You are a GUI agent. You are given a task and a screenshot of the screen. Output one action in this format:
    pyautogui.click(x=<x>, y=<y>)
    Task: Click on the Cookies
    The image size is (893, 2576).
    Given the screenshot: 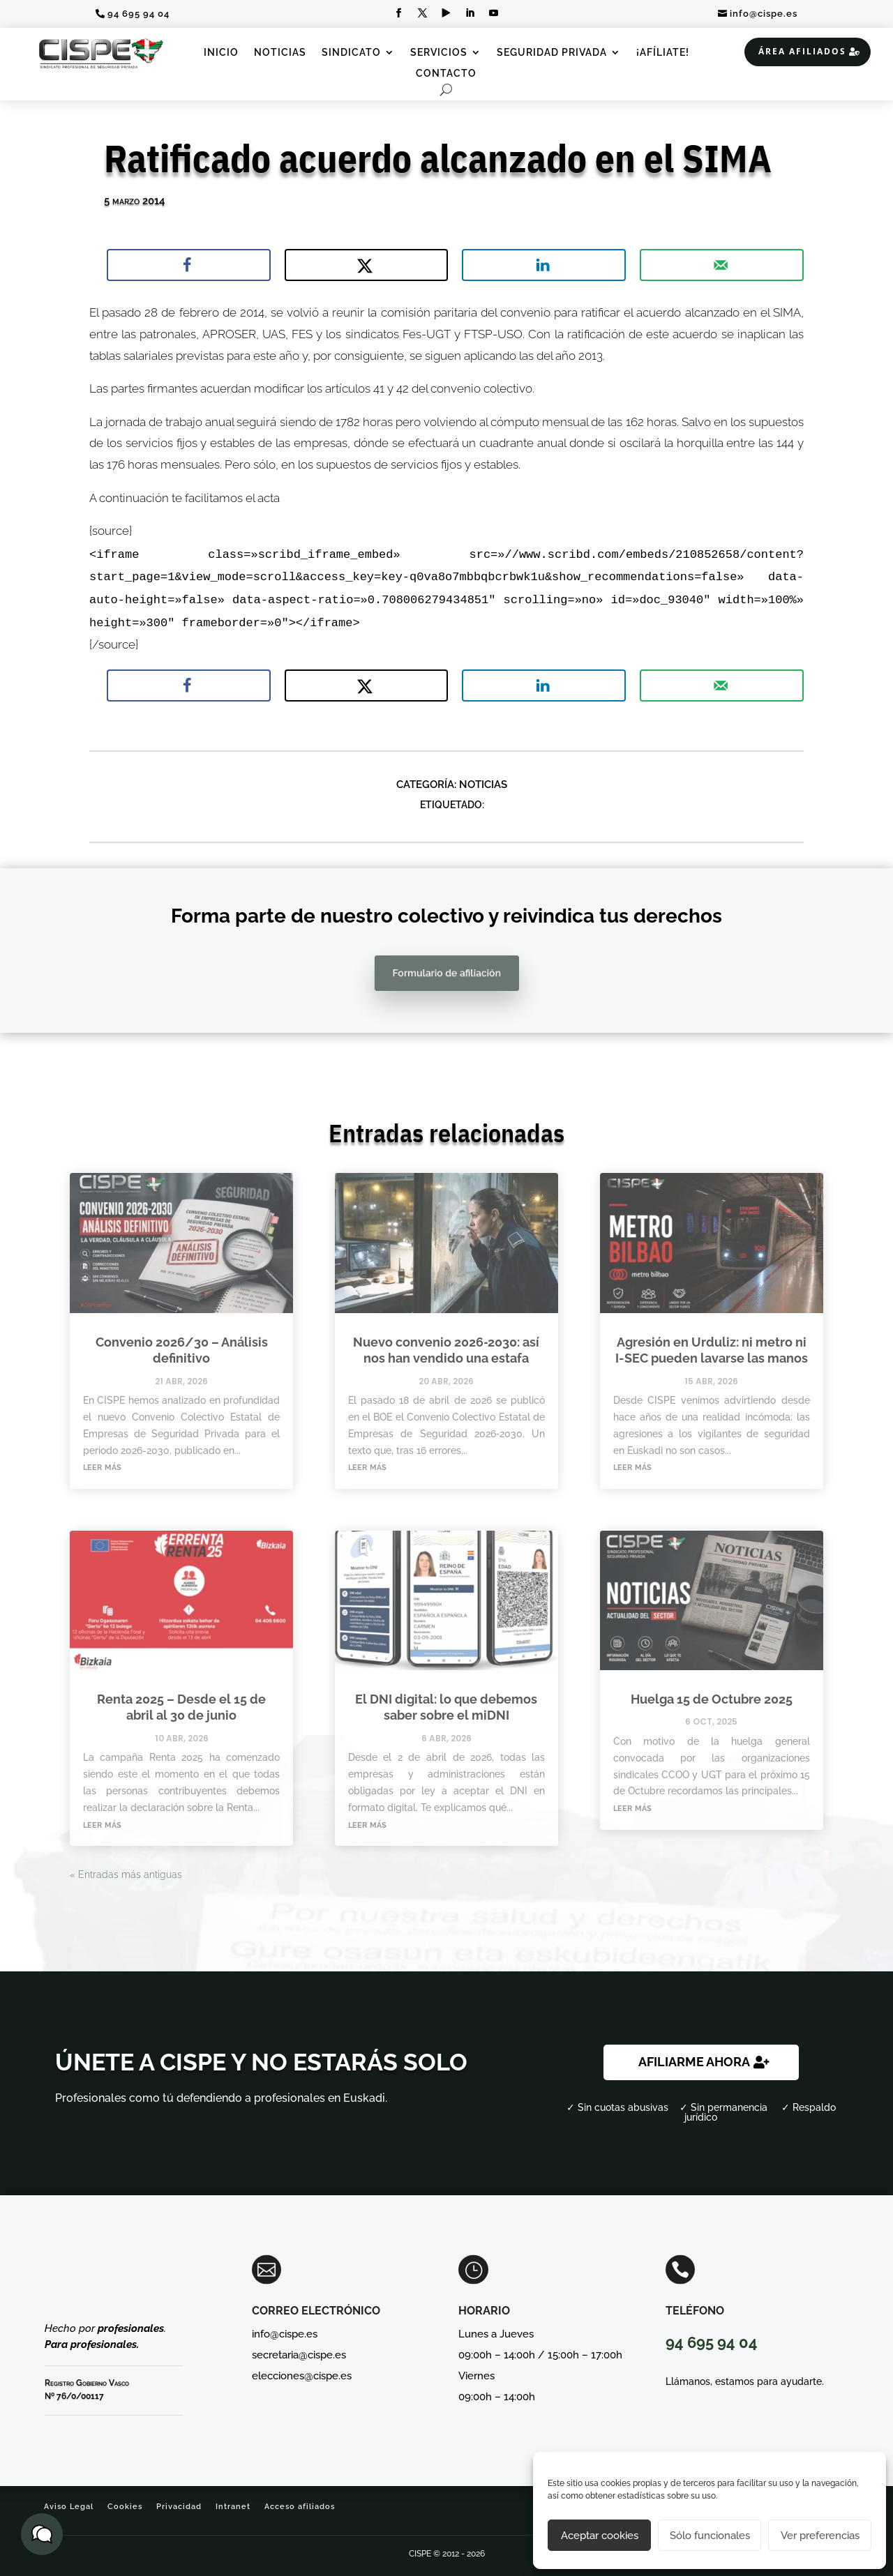 What is the action you would take?
    pyautogui.click(x=124, y=2506)
    